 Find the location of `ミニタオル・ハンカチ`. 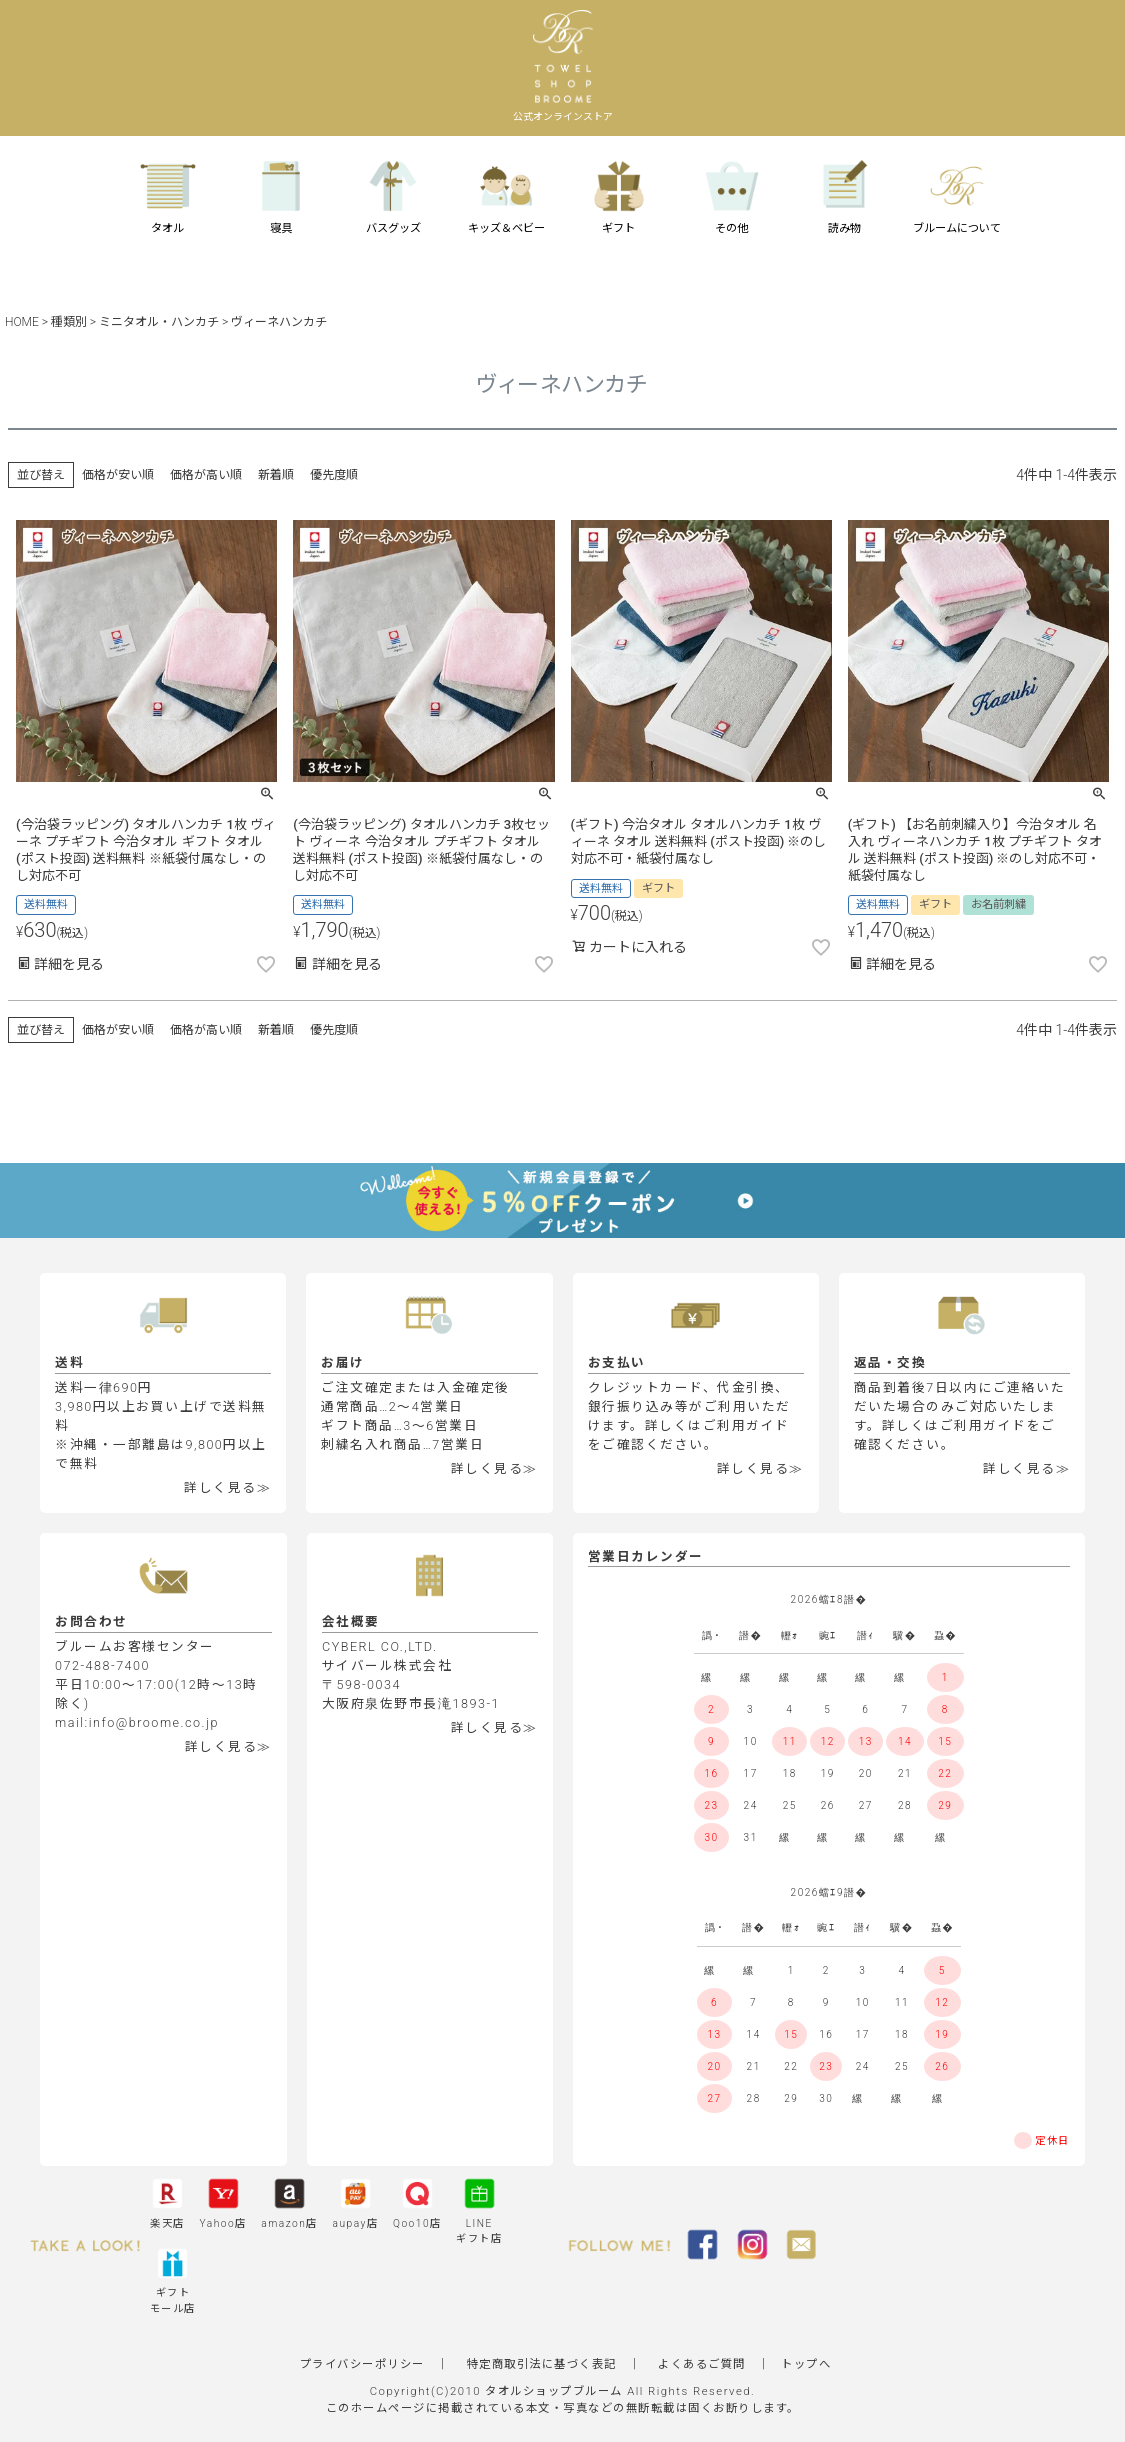

ミニタオル・ハンカチ is located at coordinates (159, 322).